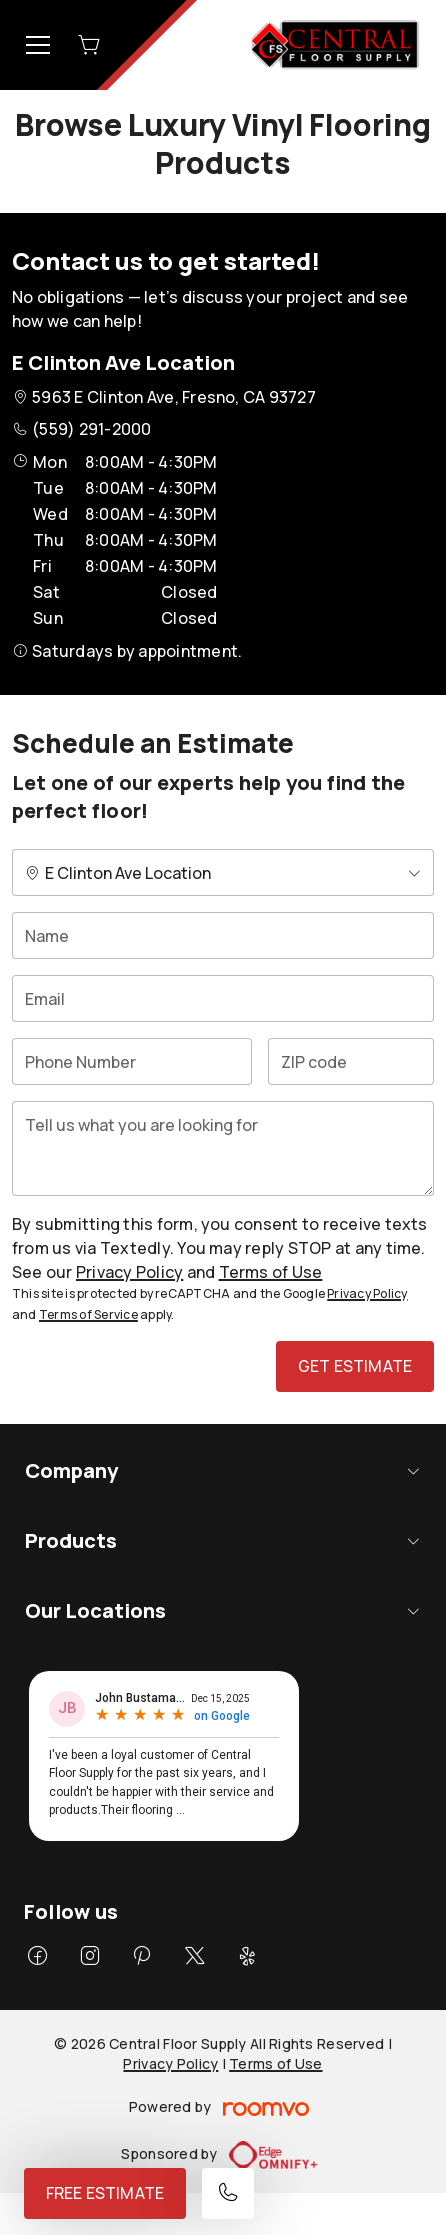 This screenshot has height=2235, width=446. Describe the element at coordinates (129, 1272) in the screenshot. I see `Privacy Policy` at that location.